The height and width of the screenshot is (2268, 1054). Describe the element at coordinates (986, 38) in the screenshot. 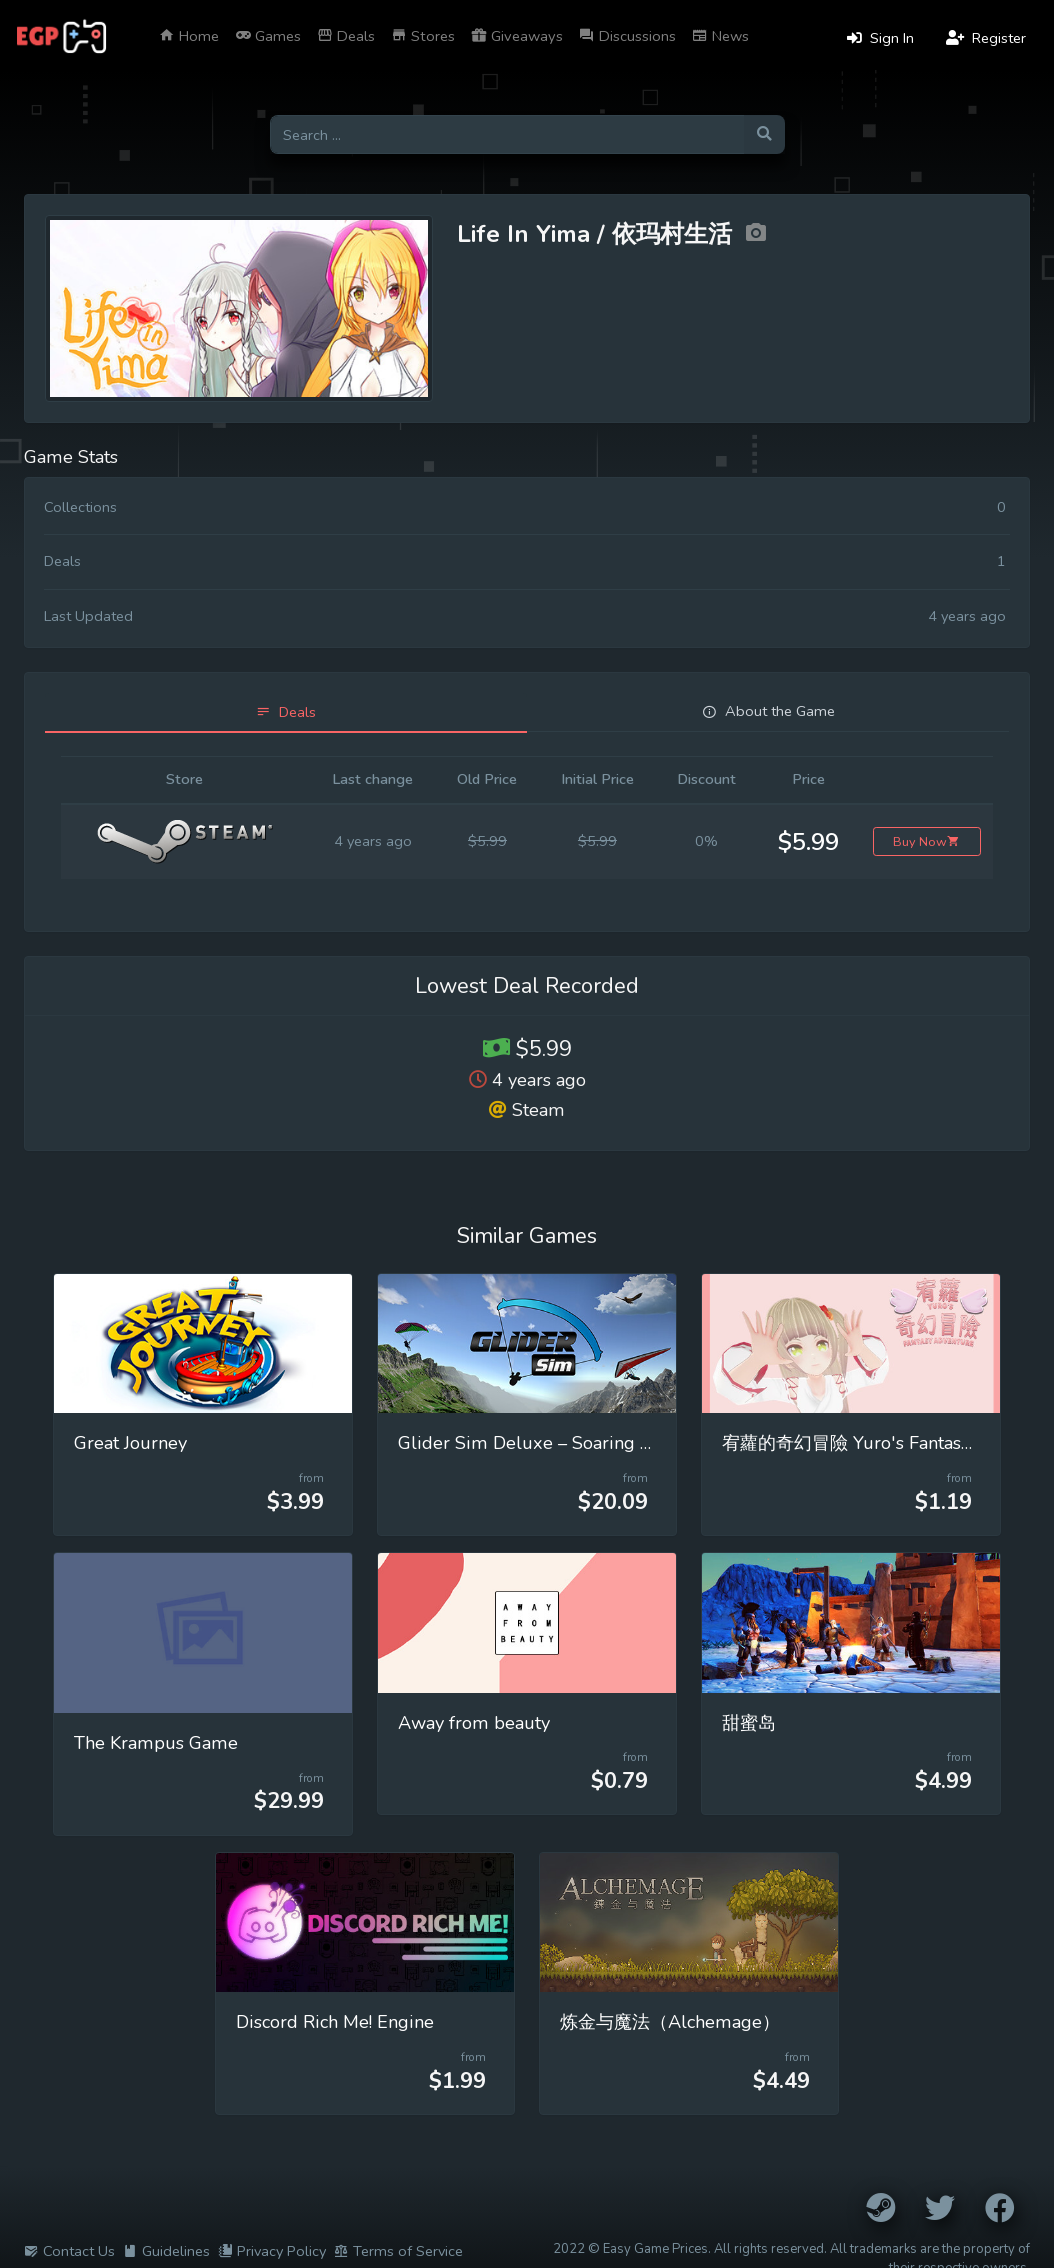

I see `Register` at that location.